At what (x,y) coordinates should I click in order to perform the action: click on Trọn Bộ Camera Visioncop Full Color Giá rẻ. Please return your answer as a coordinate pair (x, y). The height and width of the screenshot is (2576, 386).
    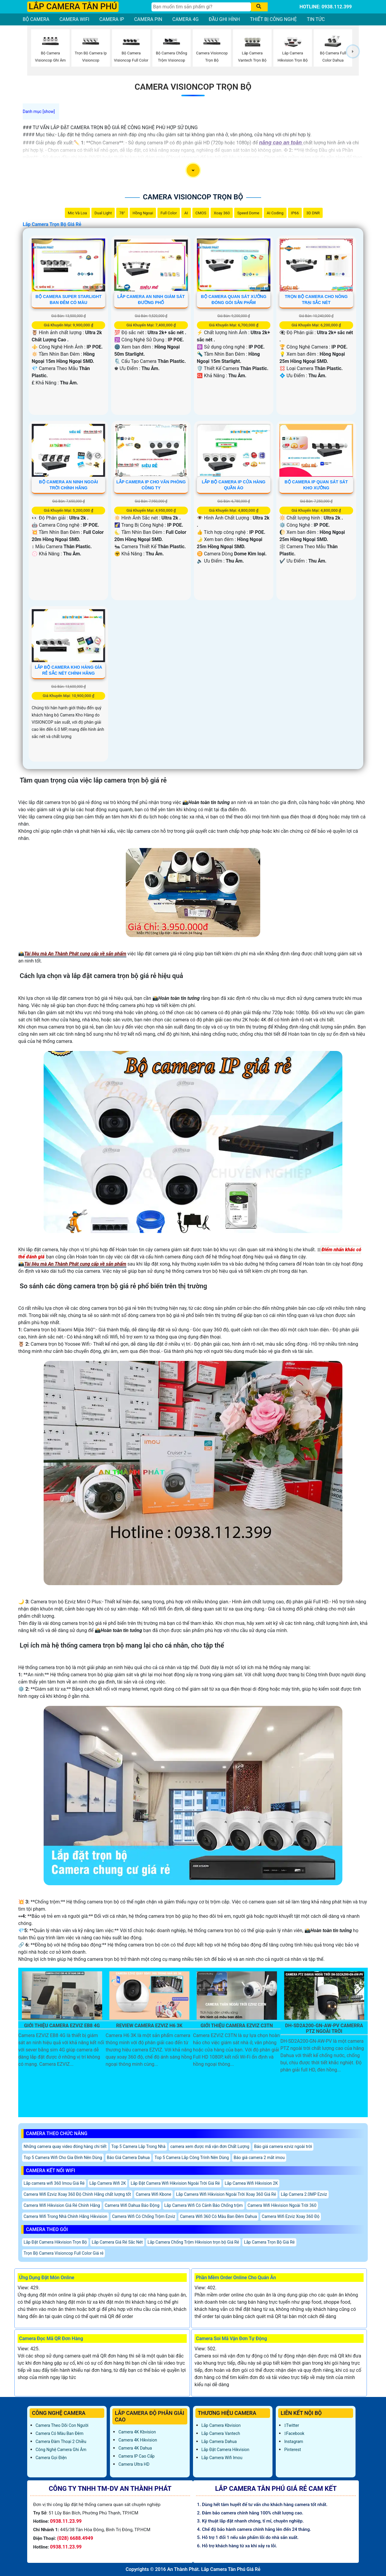
    Looking at the image, I should click on (63, 2253).